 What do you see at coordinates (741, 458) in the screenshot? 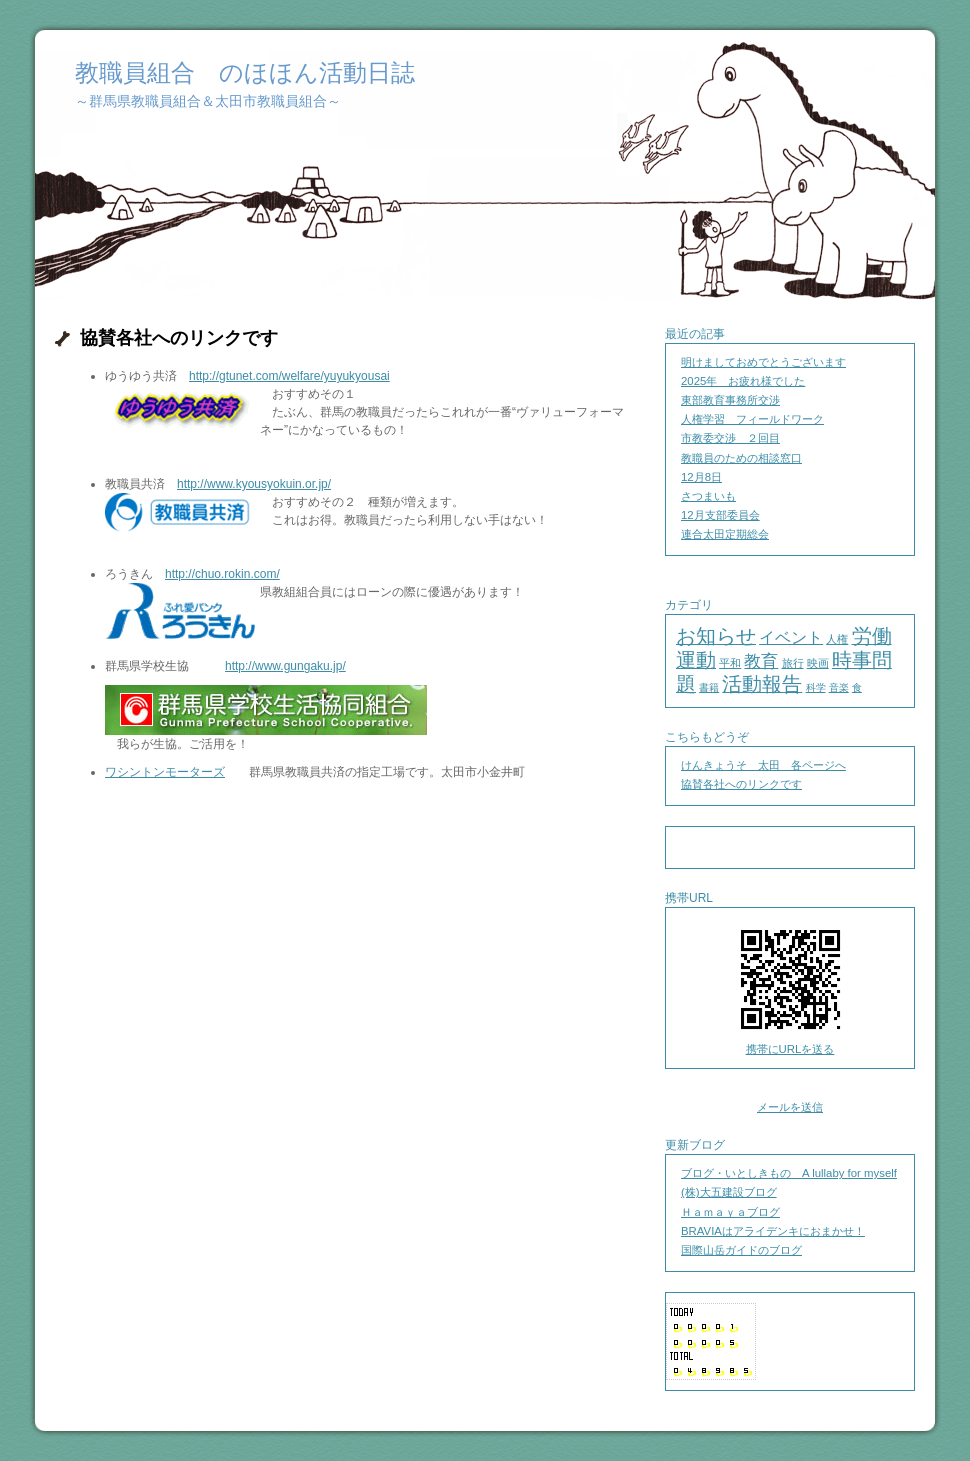
I see `教職員のための相談窓口` at bounding box center [741, 458].